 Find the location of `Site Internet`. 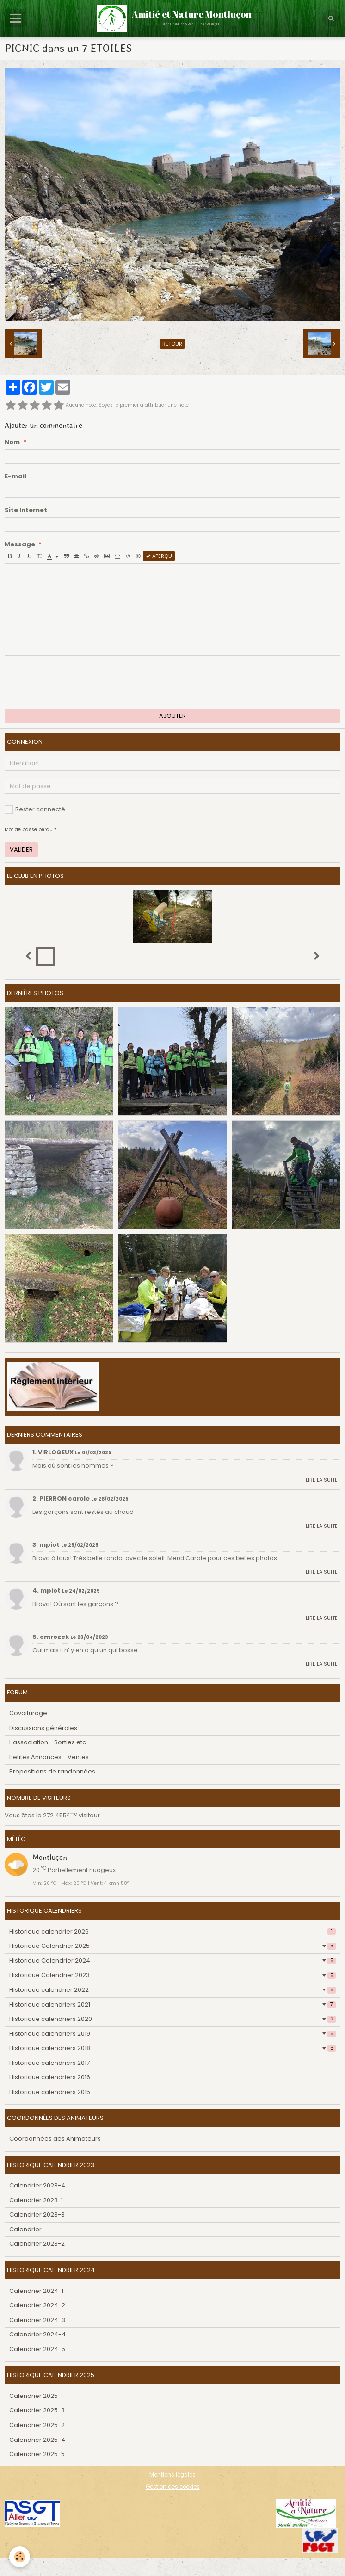

Site Internet is located at coordinates (26, 510).